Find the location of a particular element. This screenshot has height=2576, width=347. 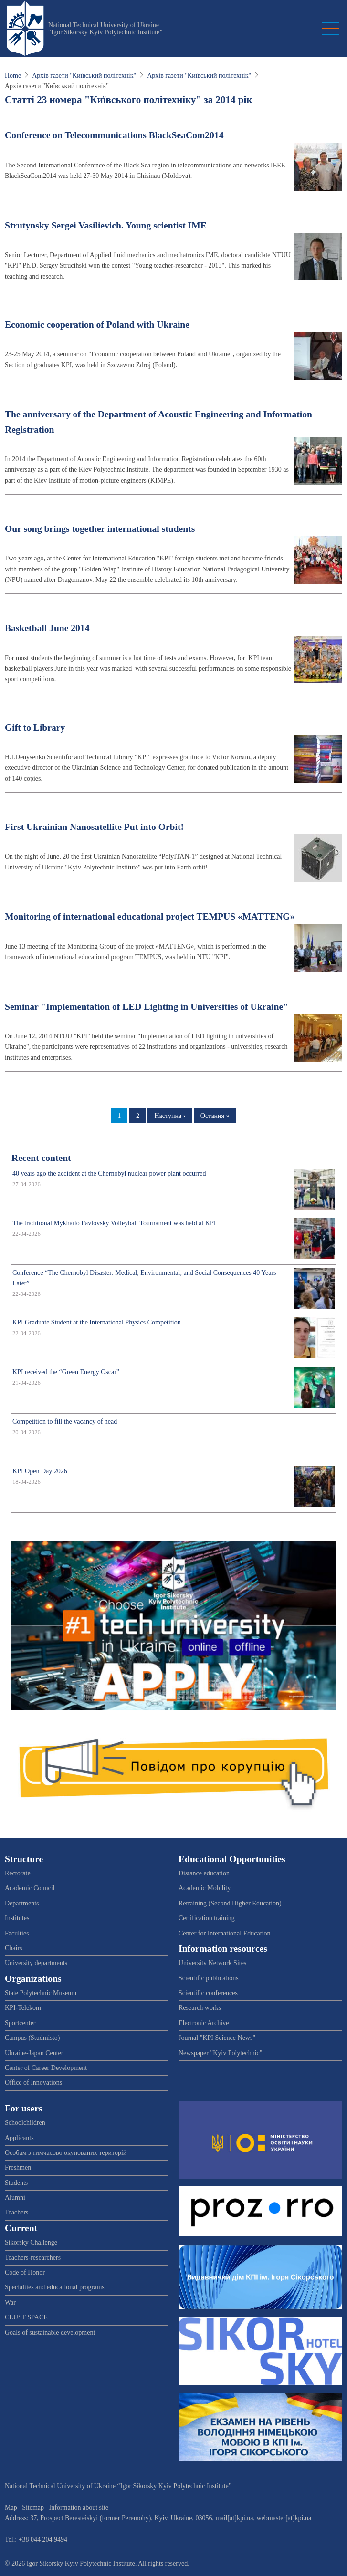

Office of Innovations is located at coordinates (33, 2082).